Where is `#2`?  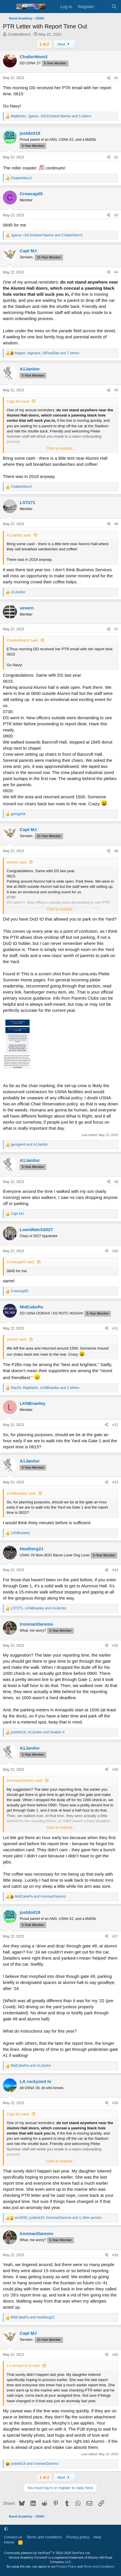 #2 is located at coordinates (116, 157).